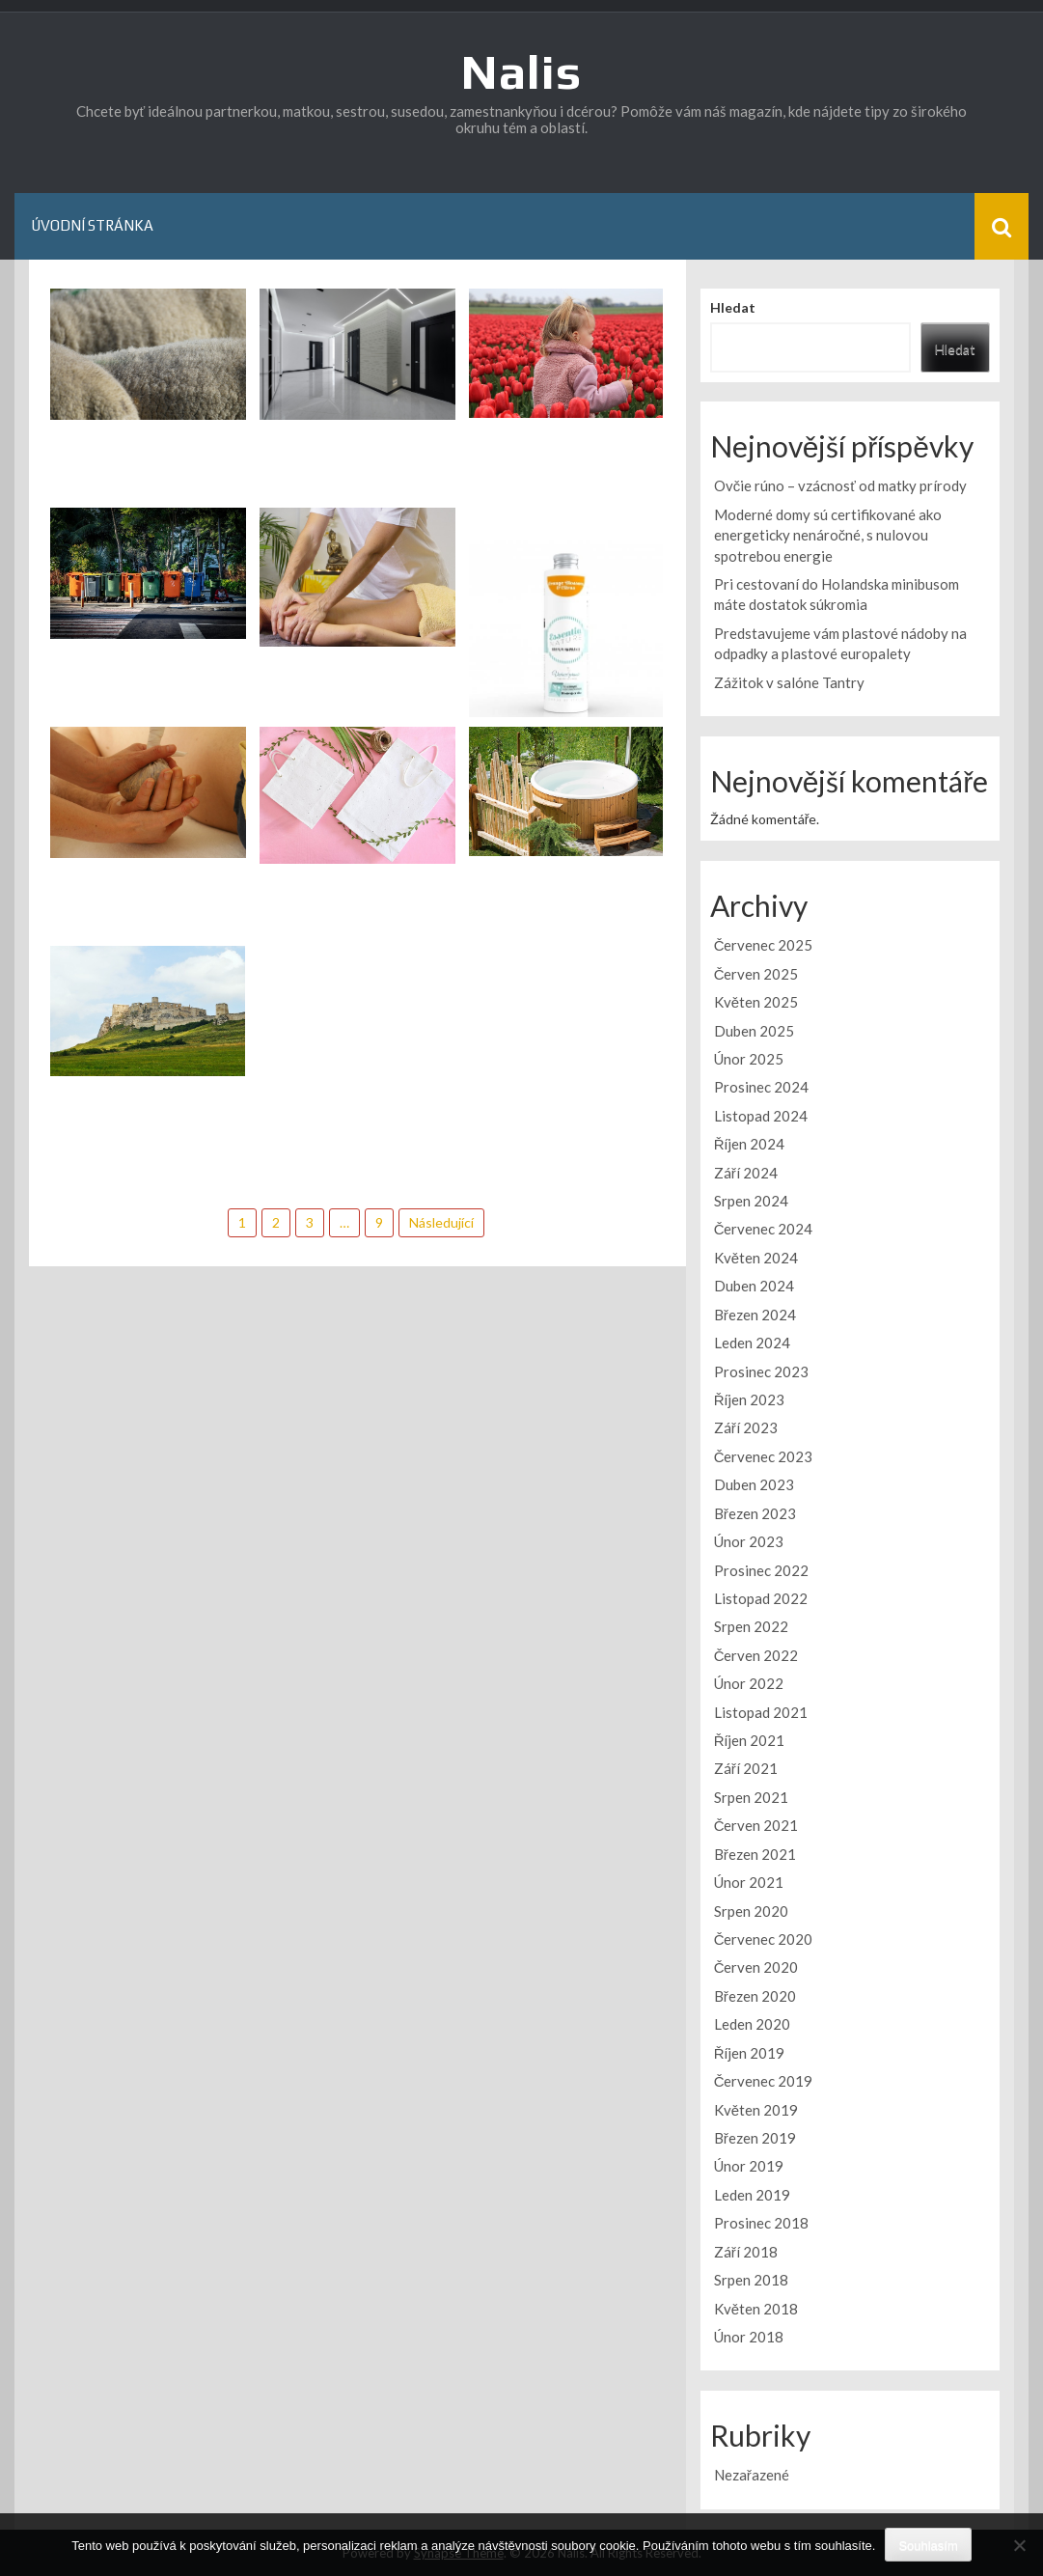 This screenshot has width=1043, height=2576. I want to click on Červenec 2024, so click(763, 1228).